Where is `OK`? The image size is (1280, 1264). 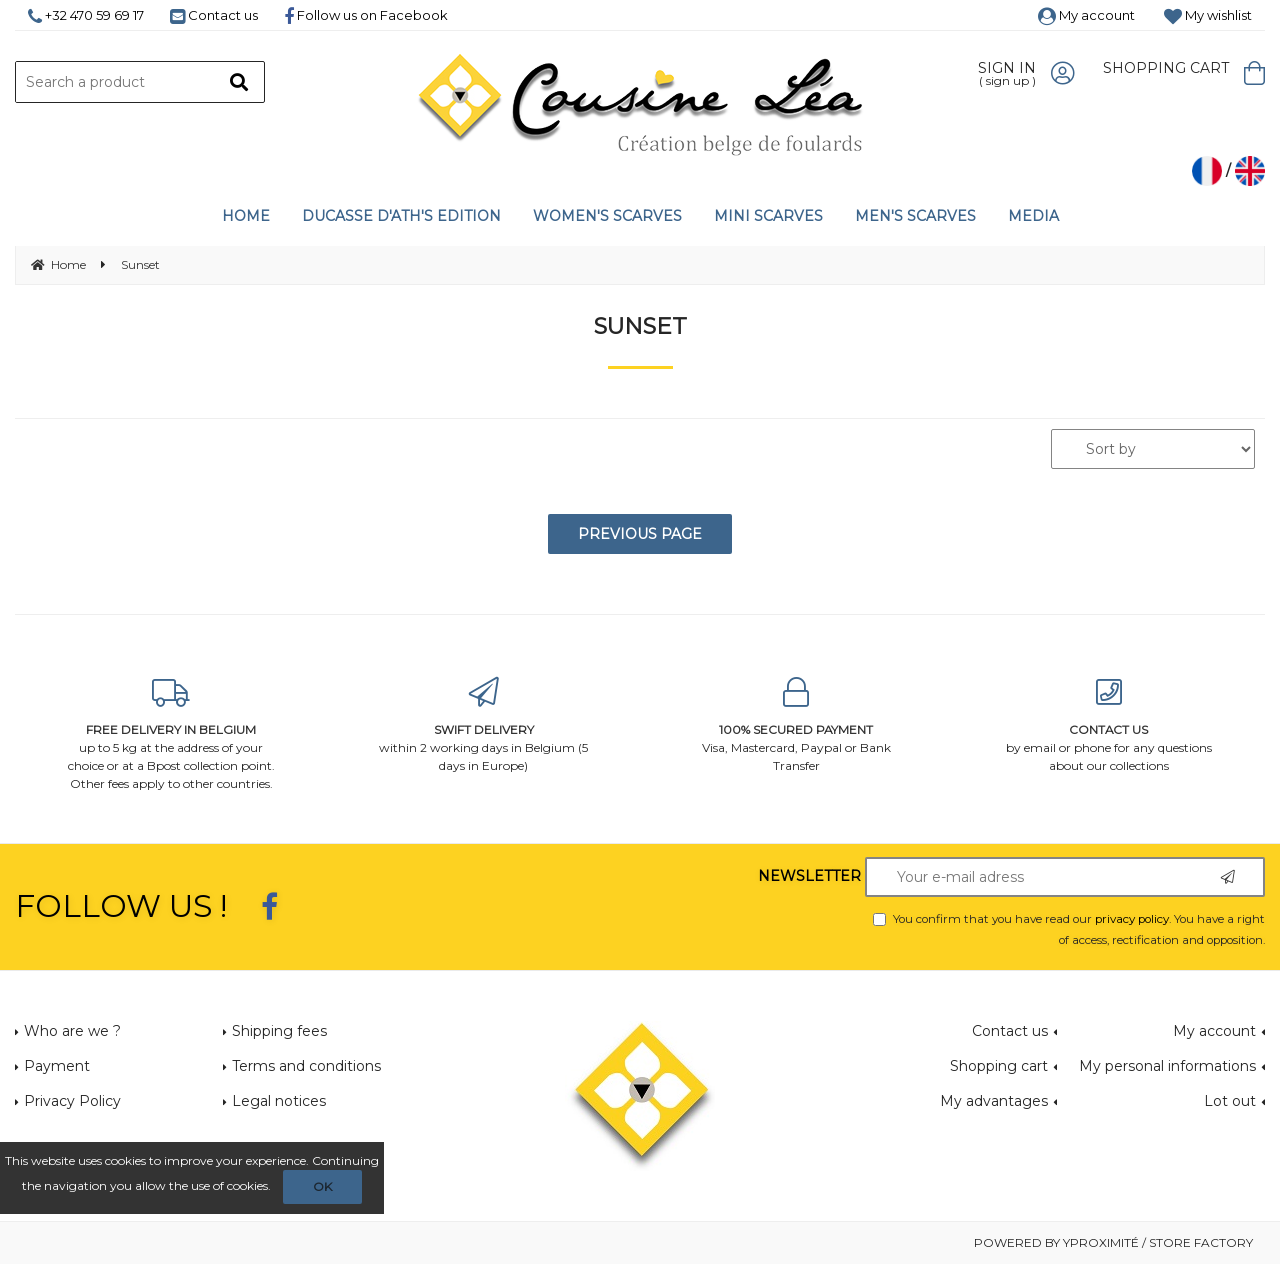
OK is located at coordinates (322, 1186).